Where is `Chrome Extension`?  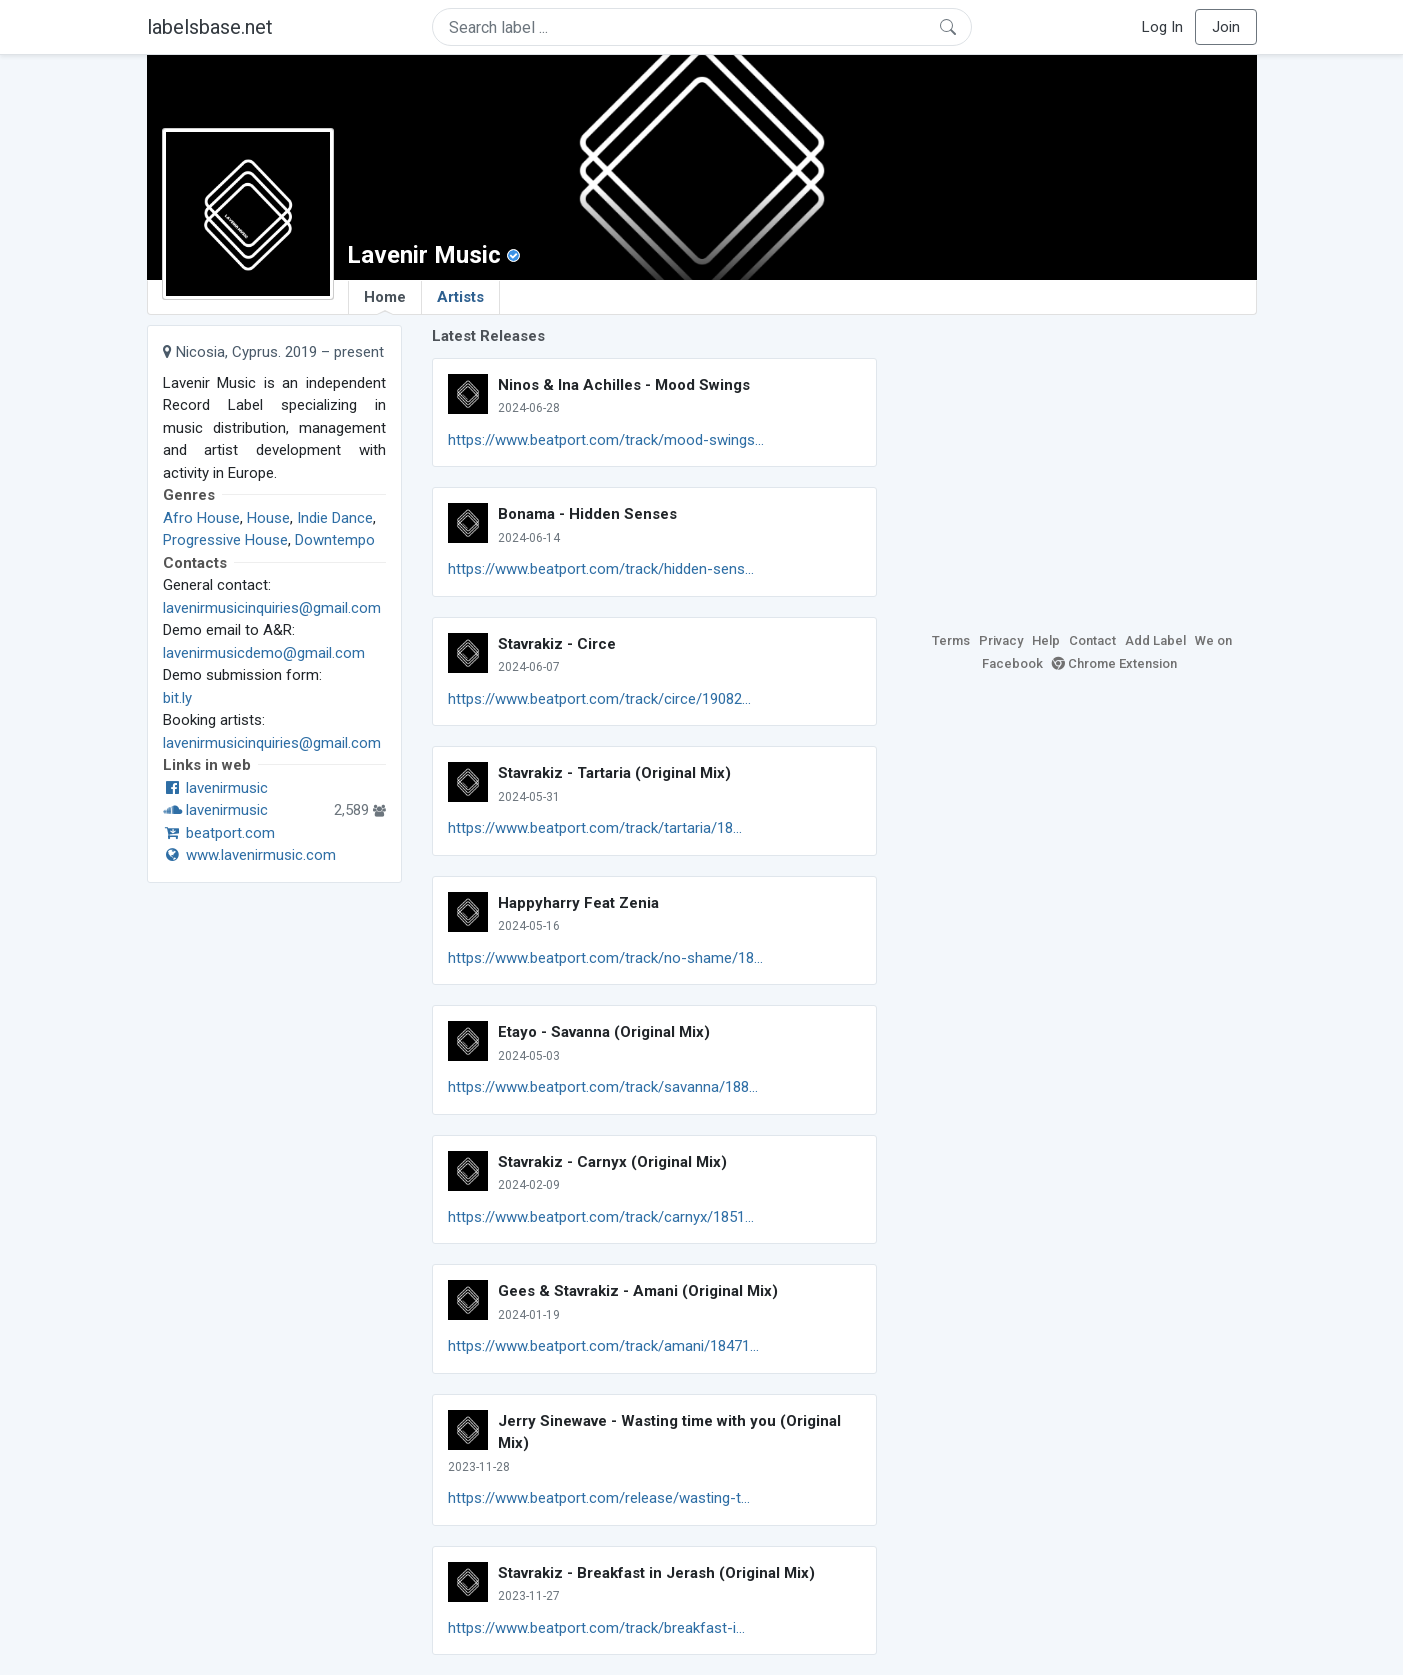
Chrome Extension is located at coordinates (1114, 663).